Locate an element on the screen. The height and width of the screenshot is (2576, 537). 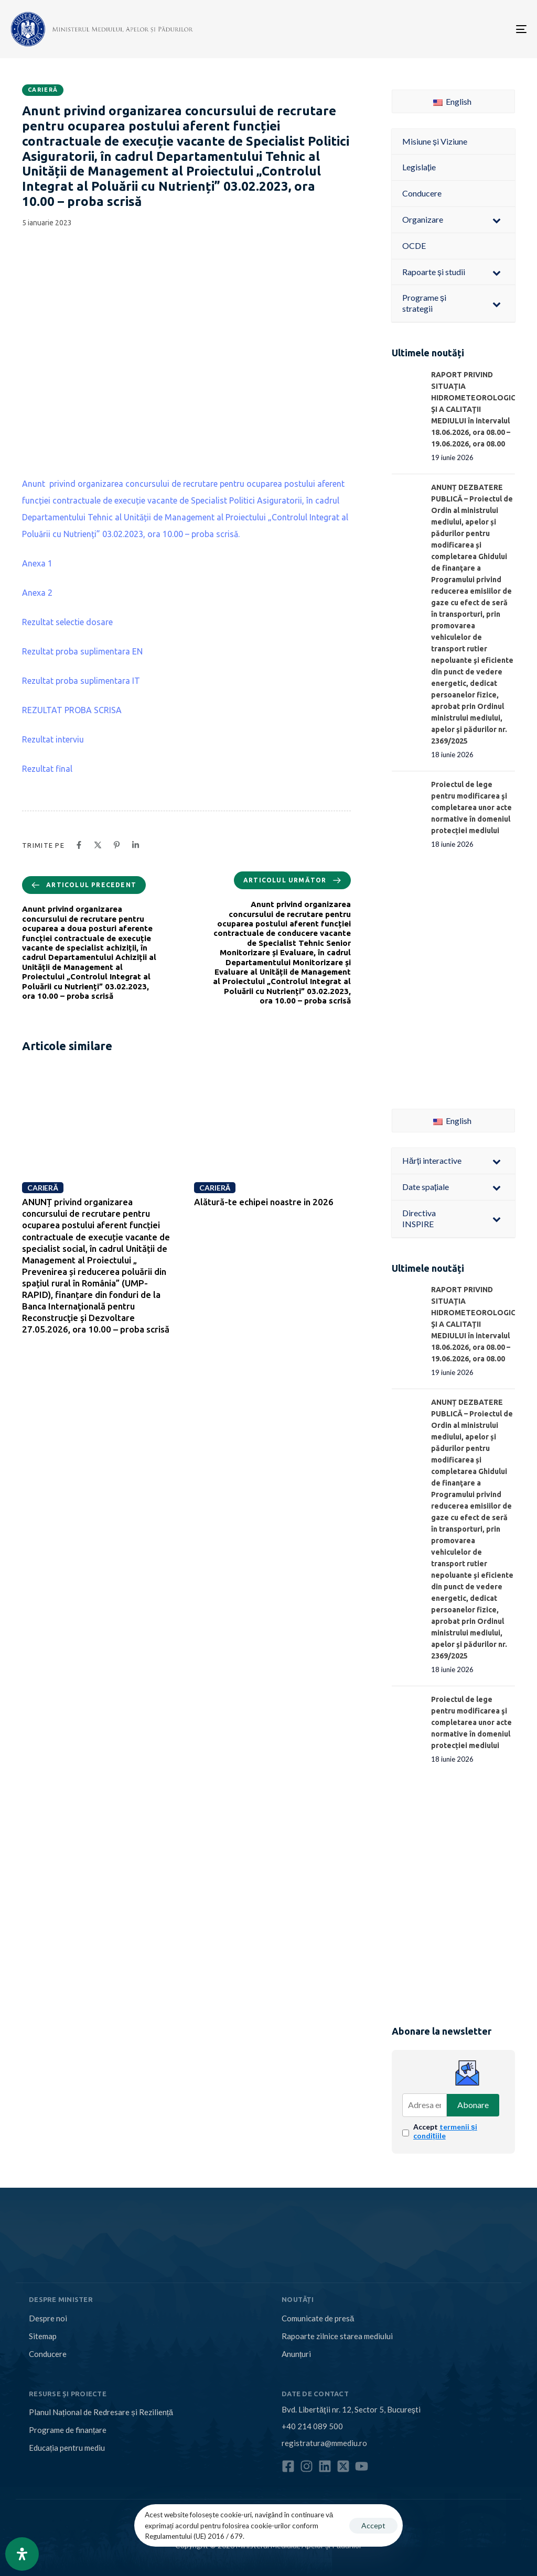
+40 214 089 500 is located at coordinates (312, 2426).